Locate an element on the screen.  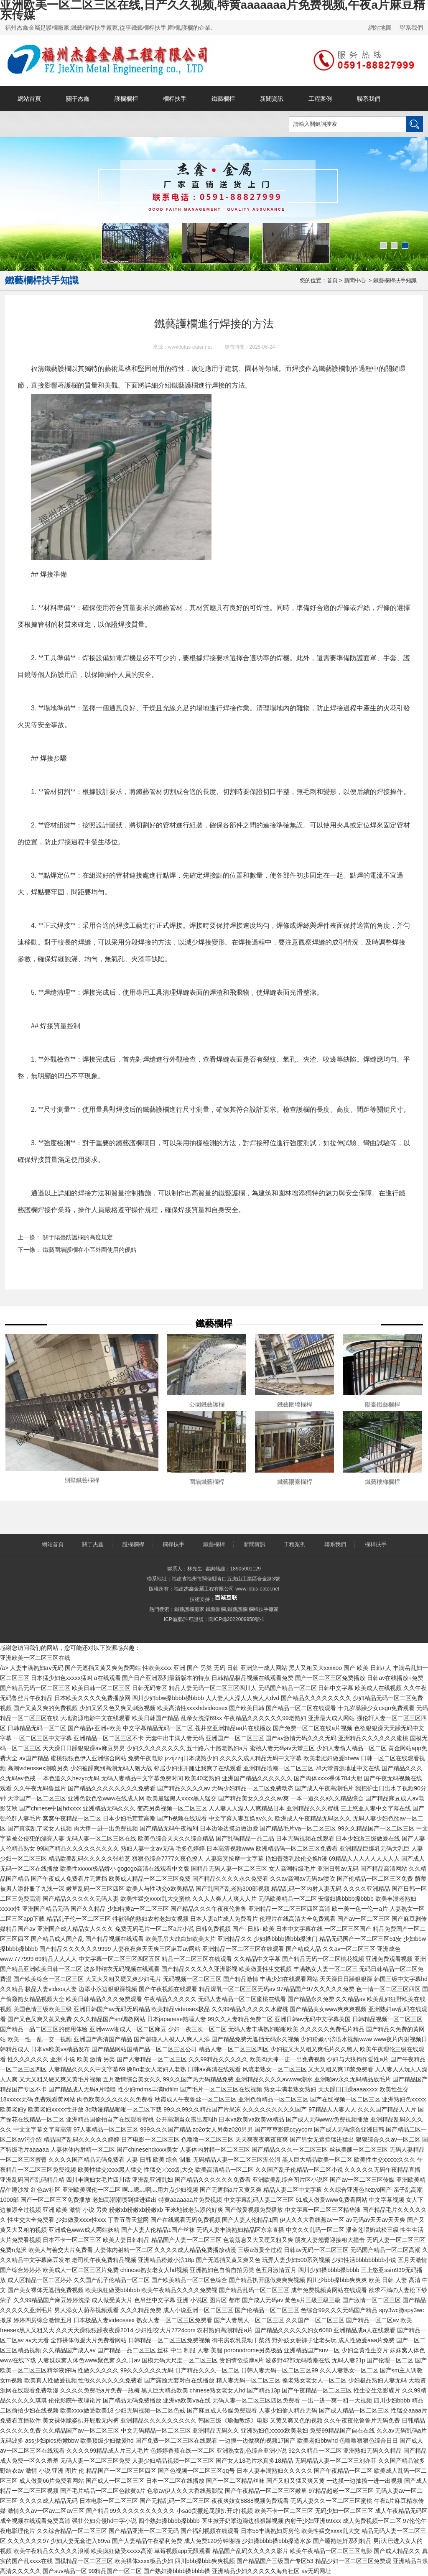
苍井空亚洲精品aa片在线播放 is located at coordinates (233, 1728).